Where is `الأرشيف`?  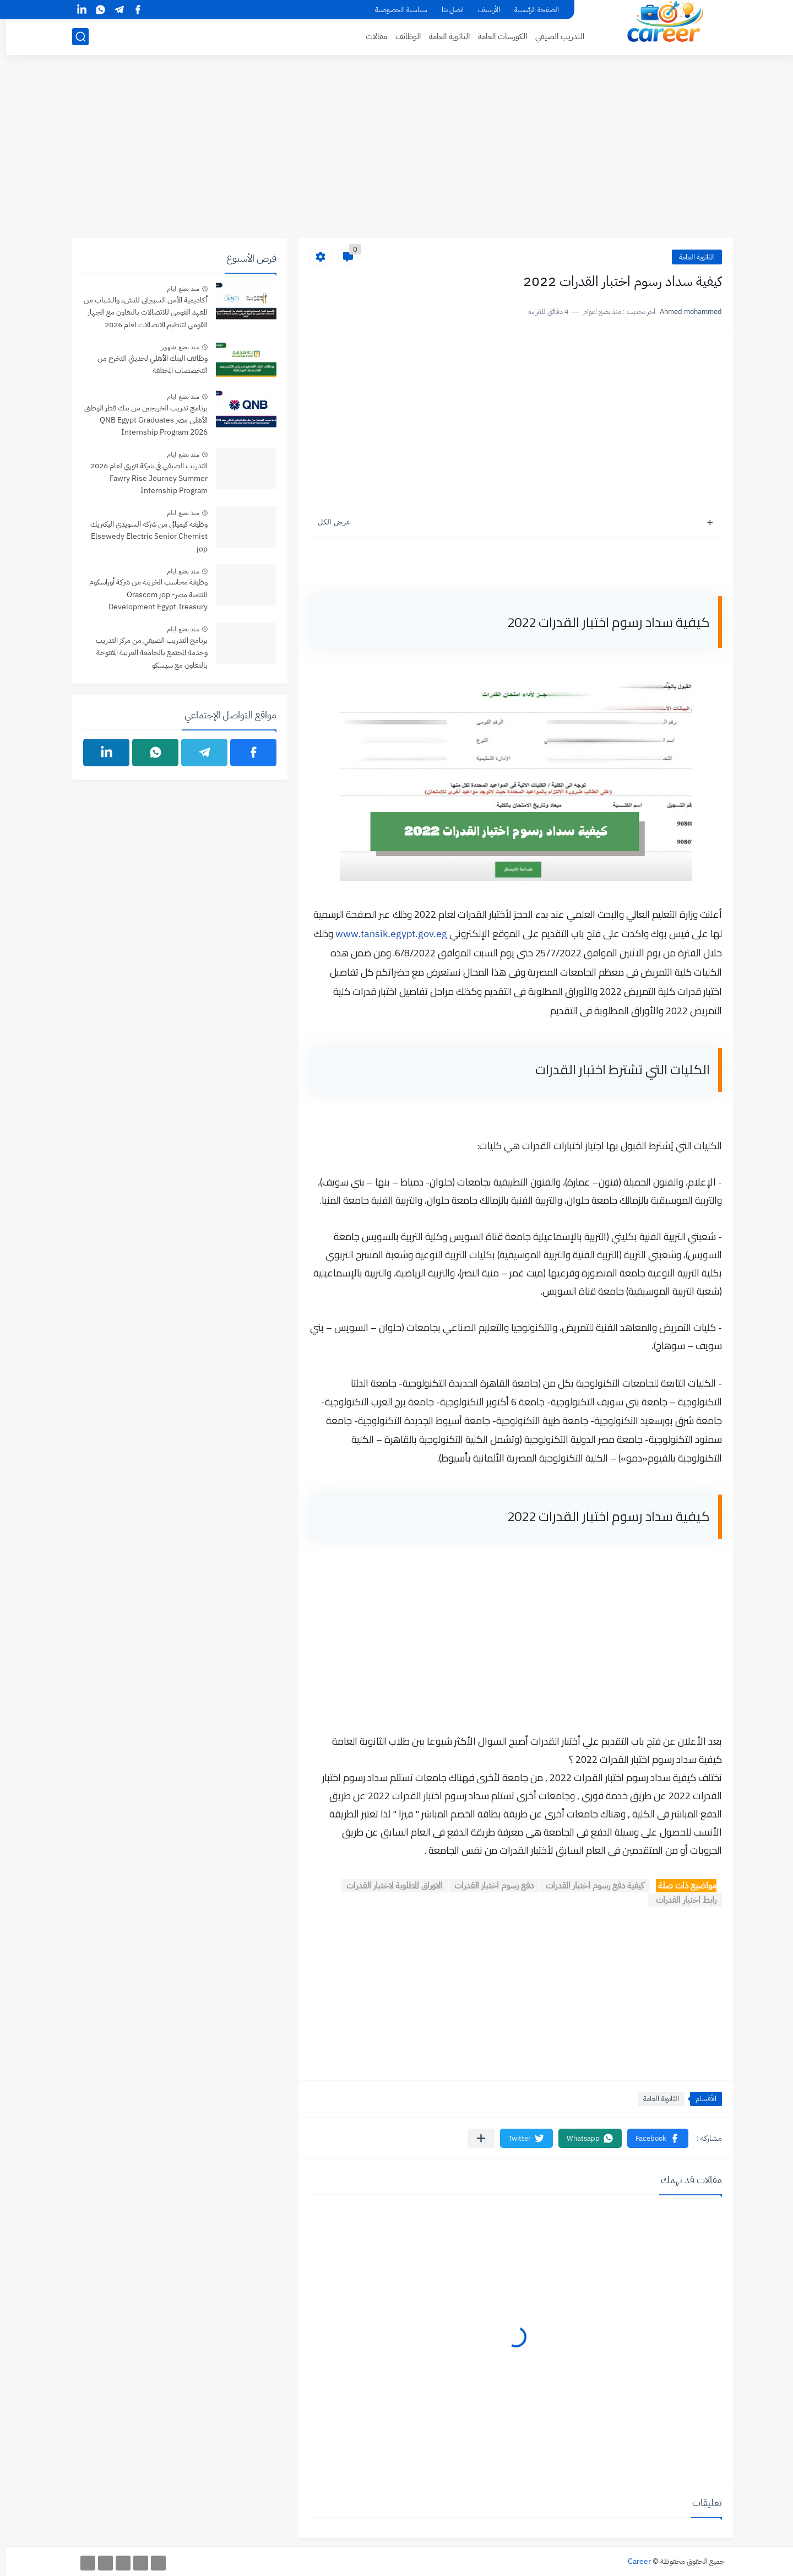
الأرشيف is located at coordinates (483, 9).